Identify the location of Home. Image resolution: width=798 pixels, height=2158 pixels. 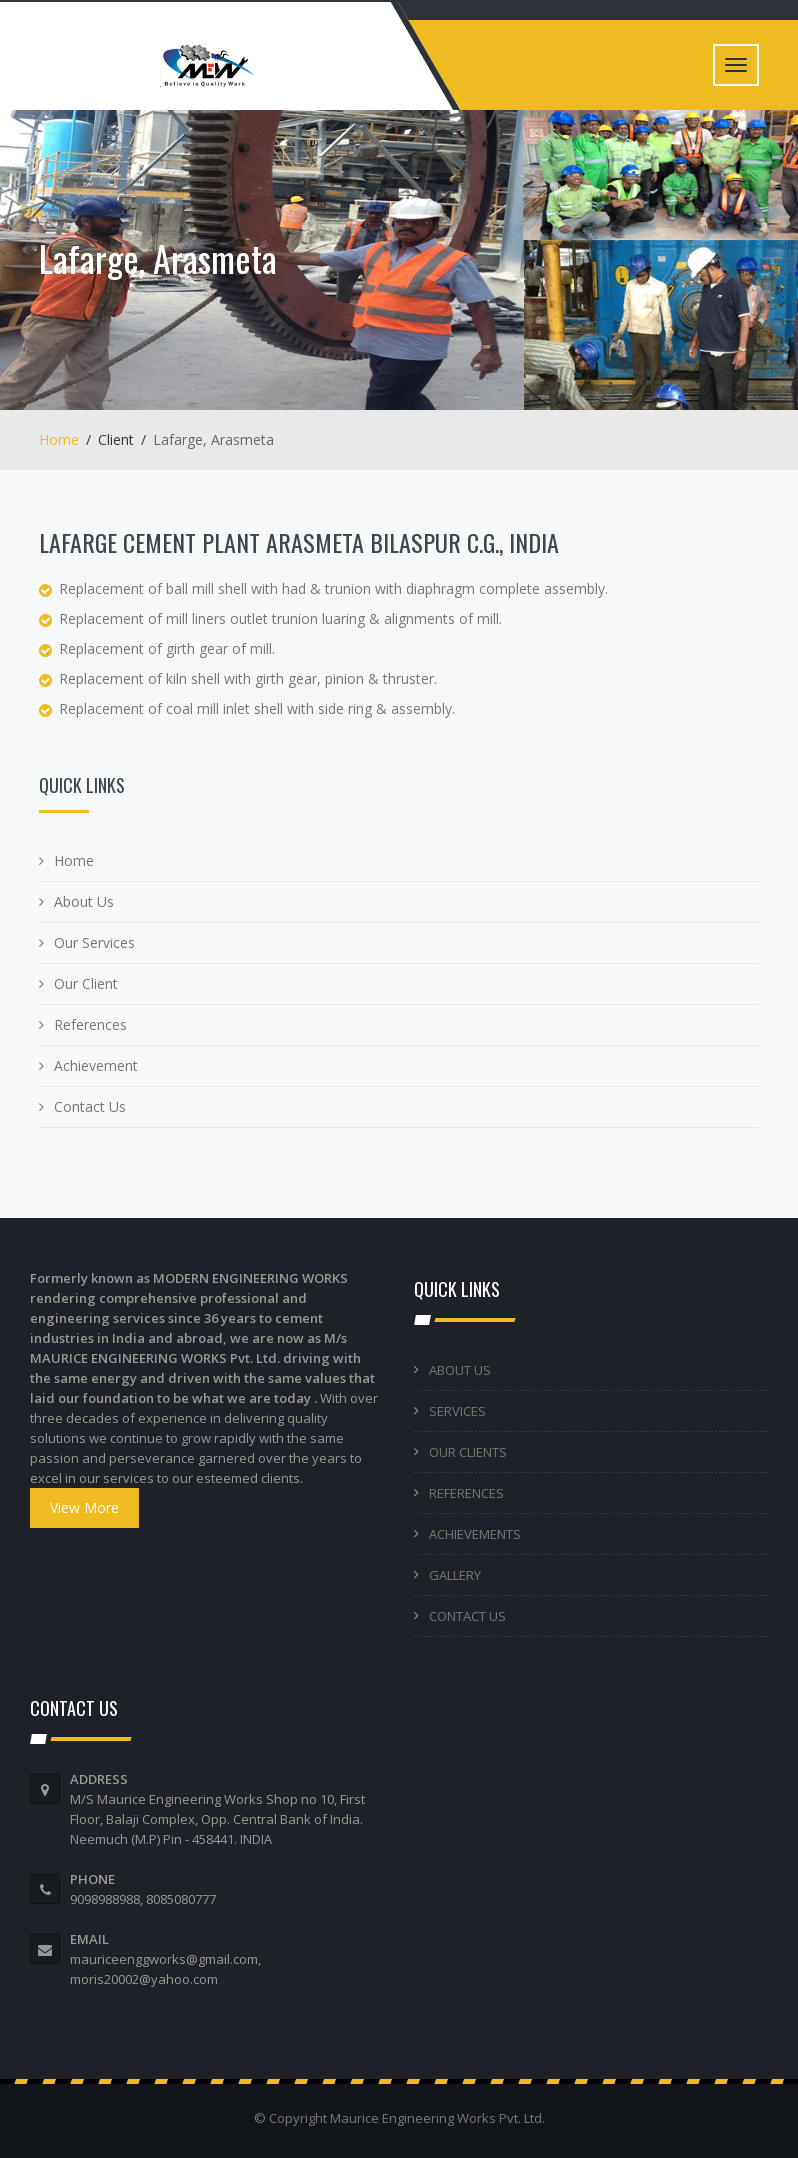
(59, 439).